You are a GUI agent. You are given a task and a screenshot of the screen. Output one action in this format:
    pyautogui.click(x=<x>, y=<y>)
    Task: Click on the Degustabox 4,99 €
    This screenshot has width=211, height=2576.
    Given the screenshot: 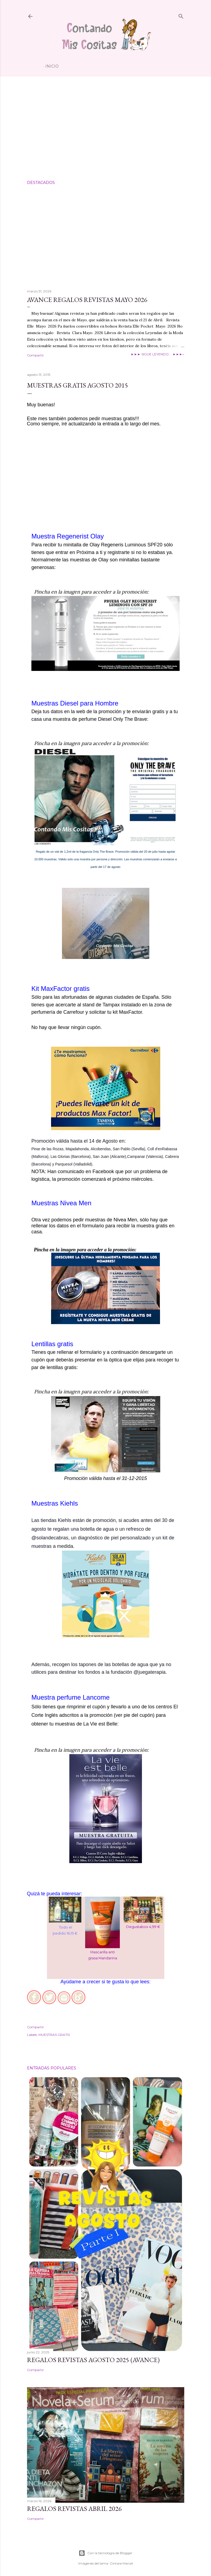 What is the action you would take?
    pyautogui.click(x=143, y=1927)
    